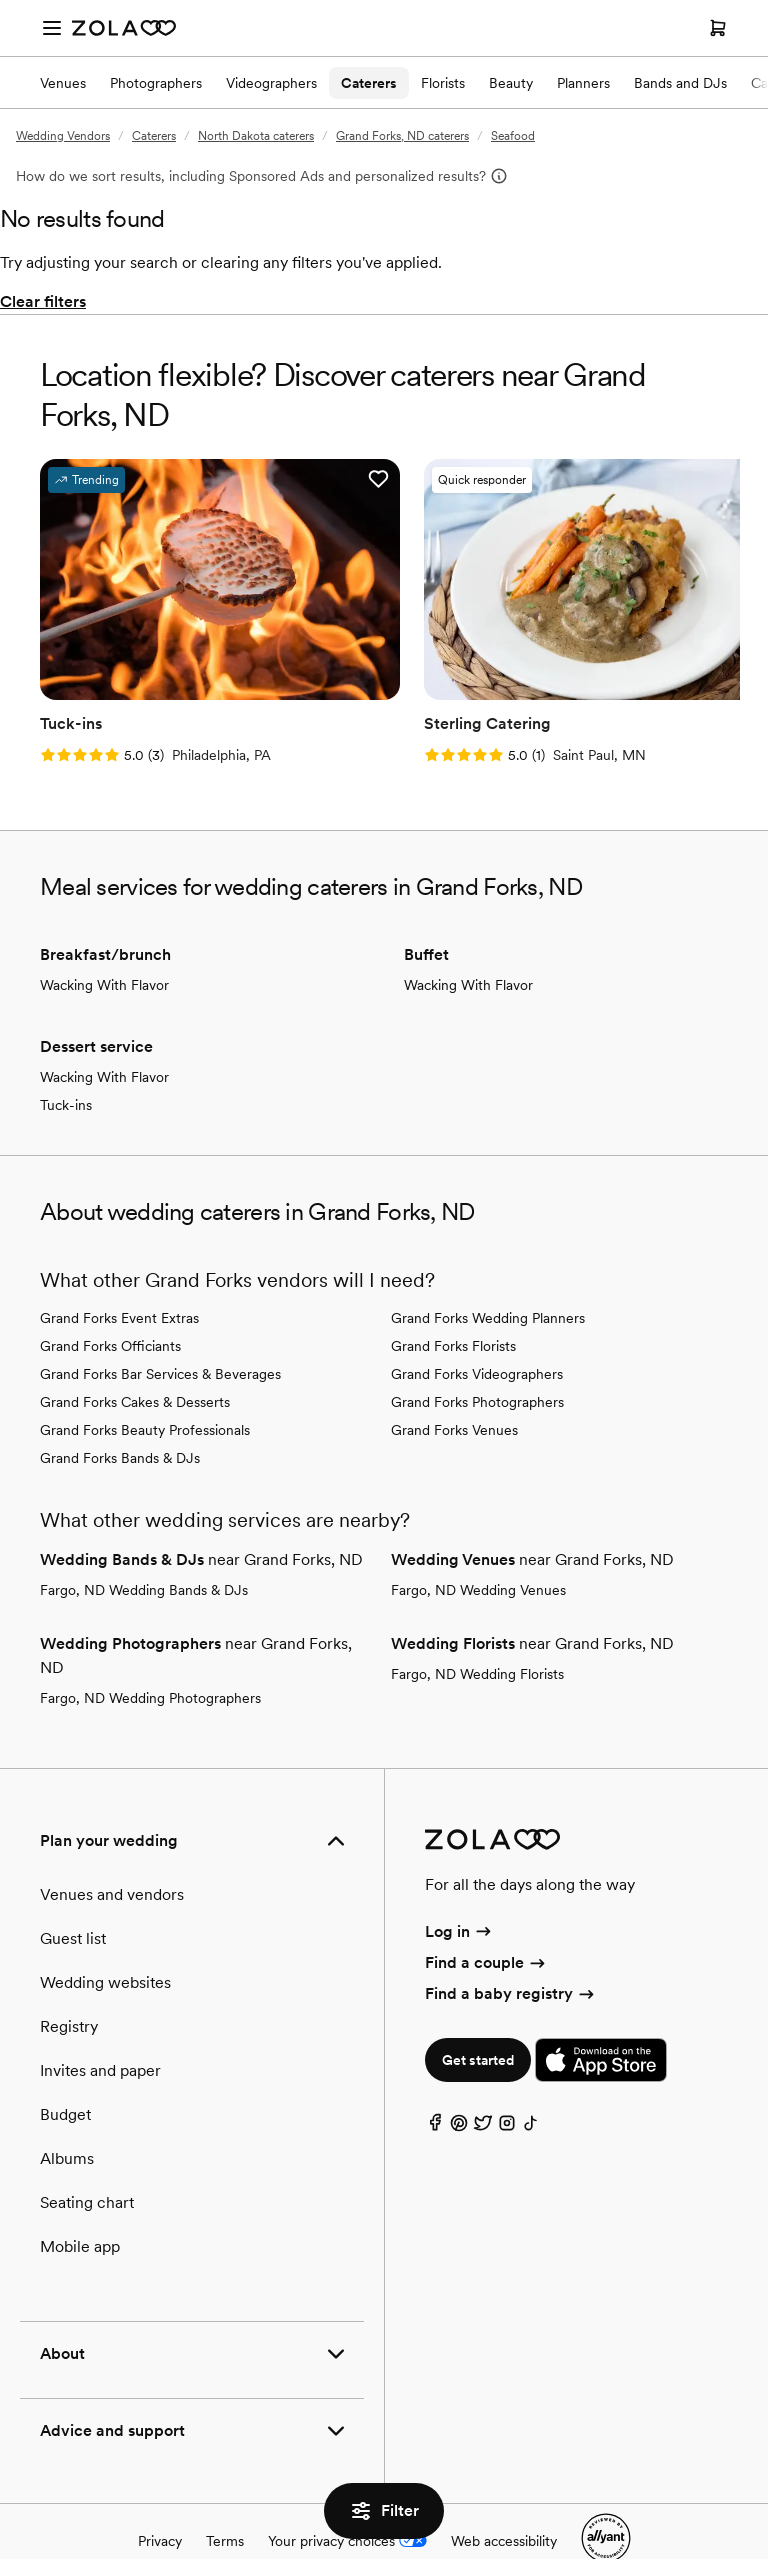 Image resolution: width=768 pixels, height=2559 pixels. Describe the element at coordinates (65, 2068) in the screenshot. I see `Budget` at that location.